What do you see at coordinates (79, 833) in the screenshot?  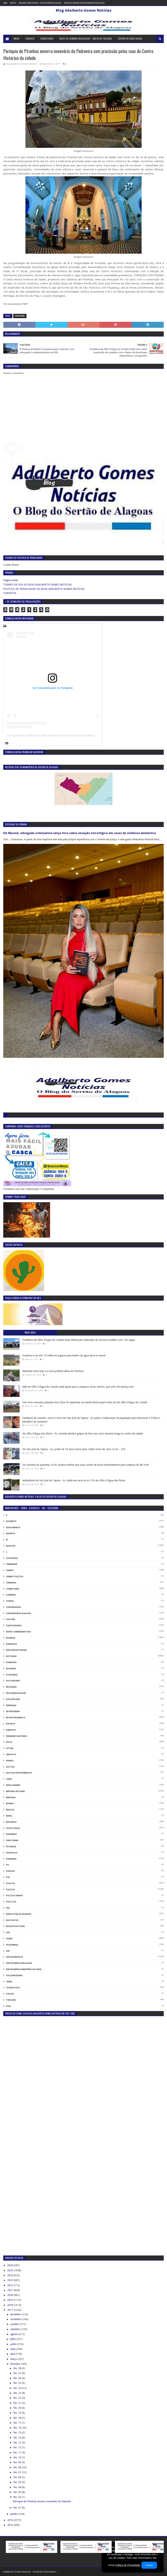 I see `Em Maceió, advogada criminalista lança livro sobre atuação estratégica em casos de violência doméstica` at bounding box center [79, 833].